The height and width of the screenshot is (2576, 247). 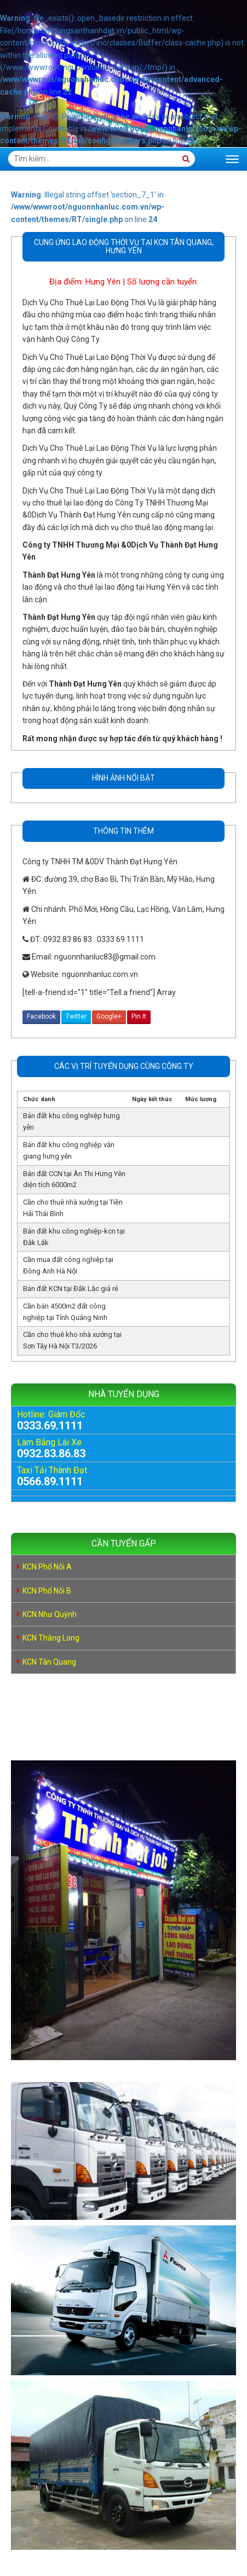 What do you see at coordinates (41, 1016) in the screenshot?
I see `Facebook` at bounding box center [41, 1016].